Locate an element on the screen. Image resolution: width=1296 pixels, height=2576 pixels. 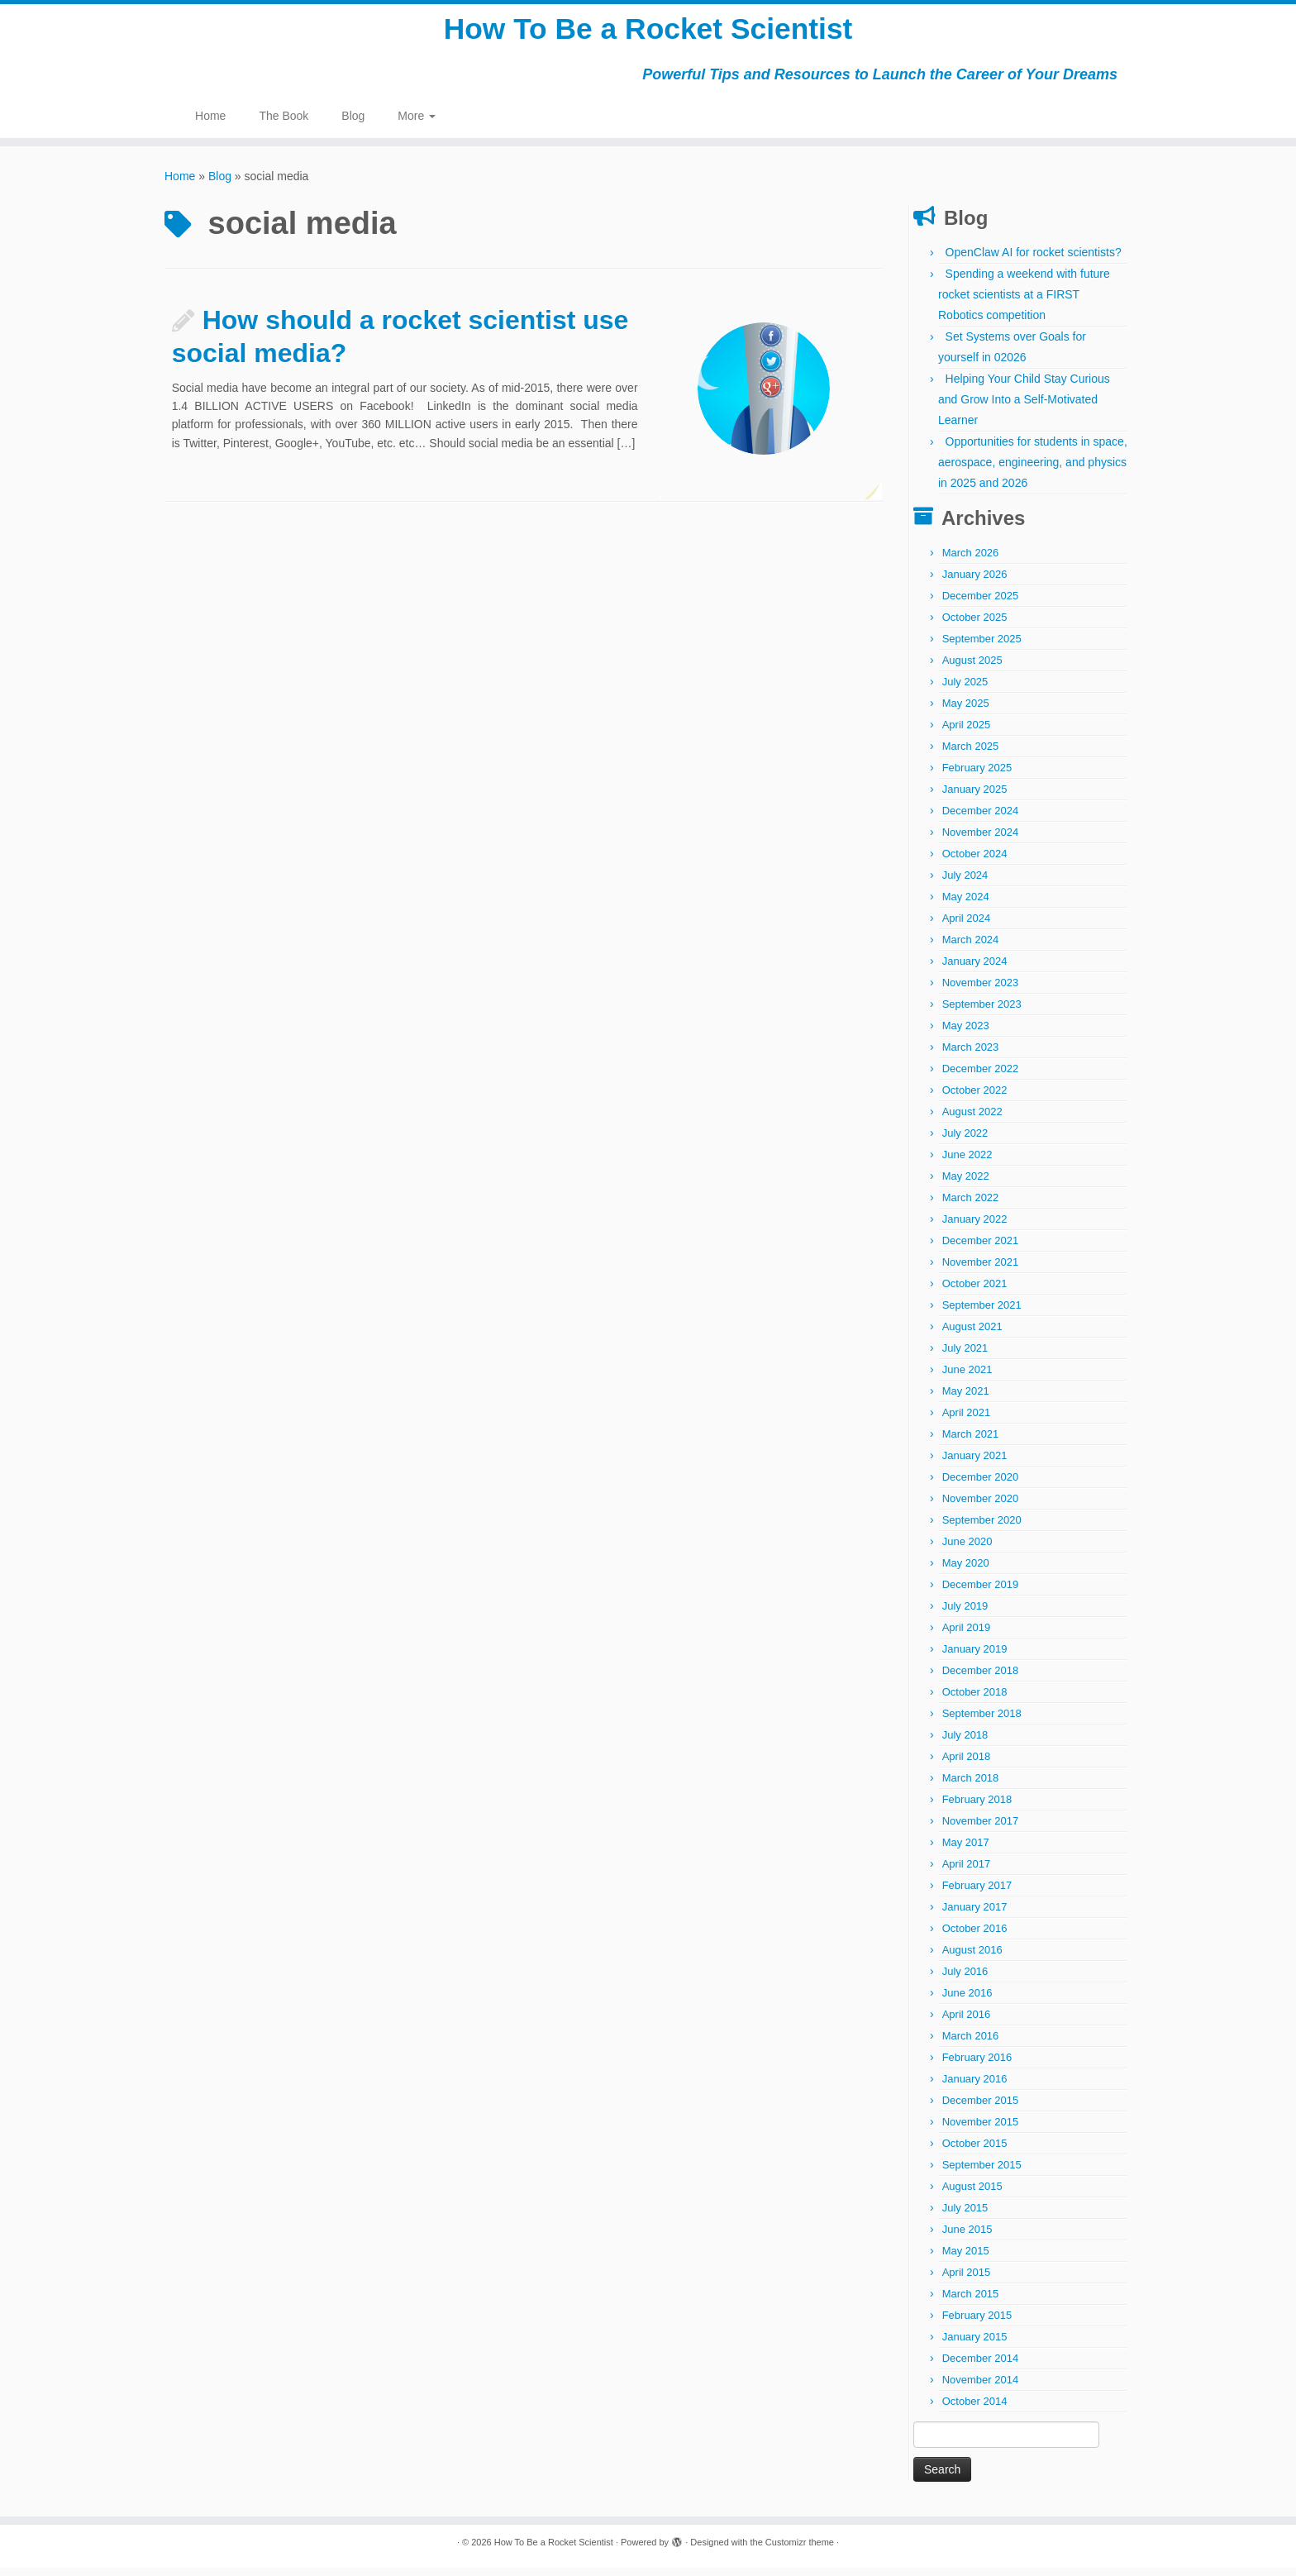
September 2023 is located at coordinates (982, 1012).